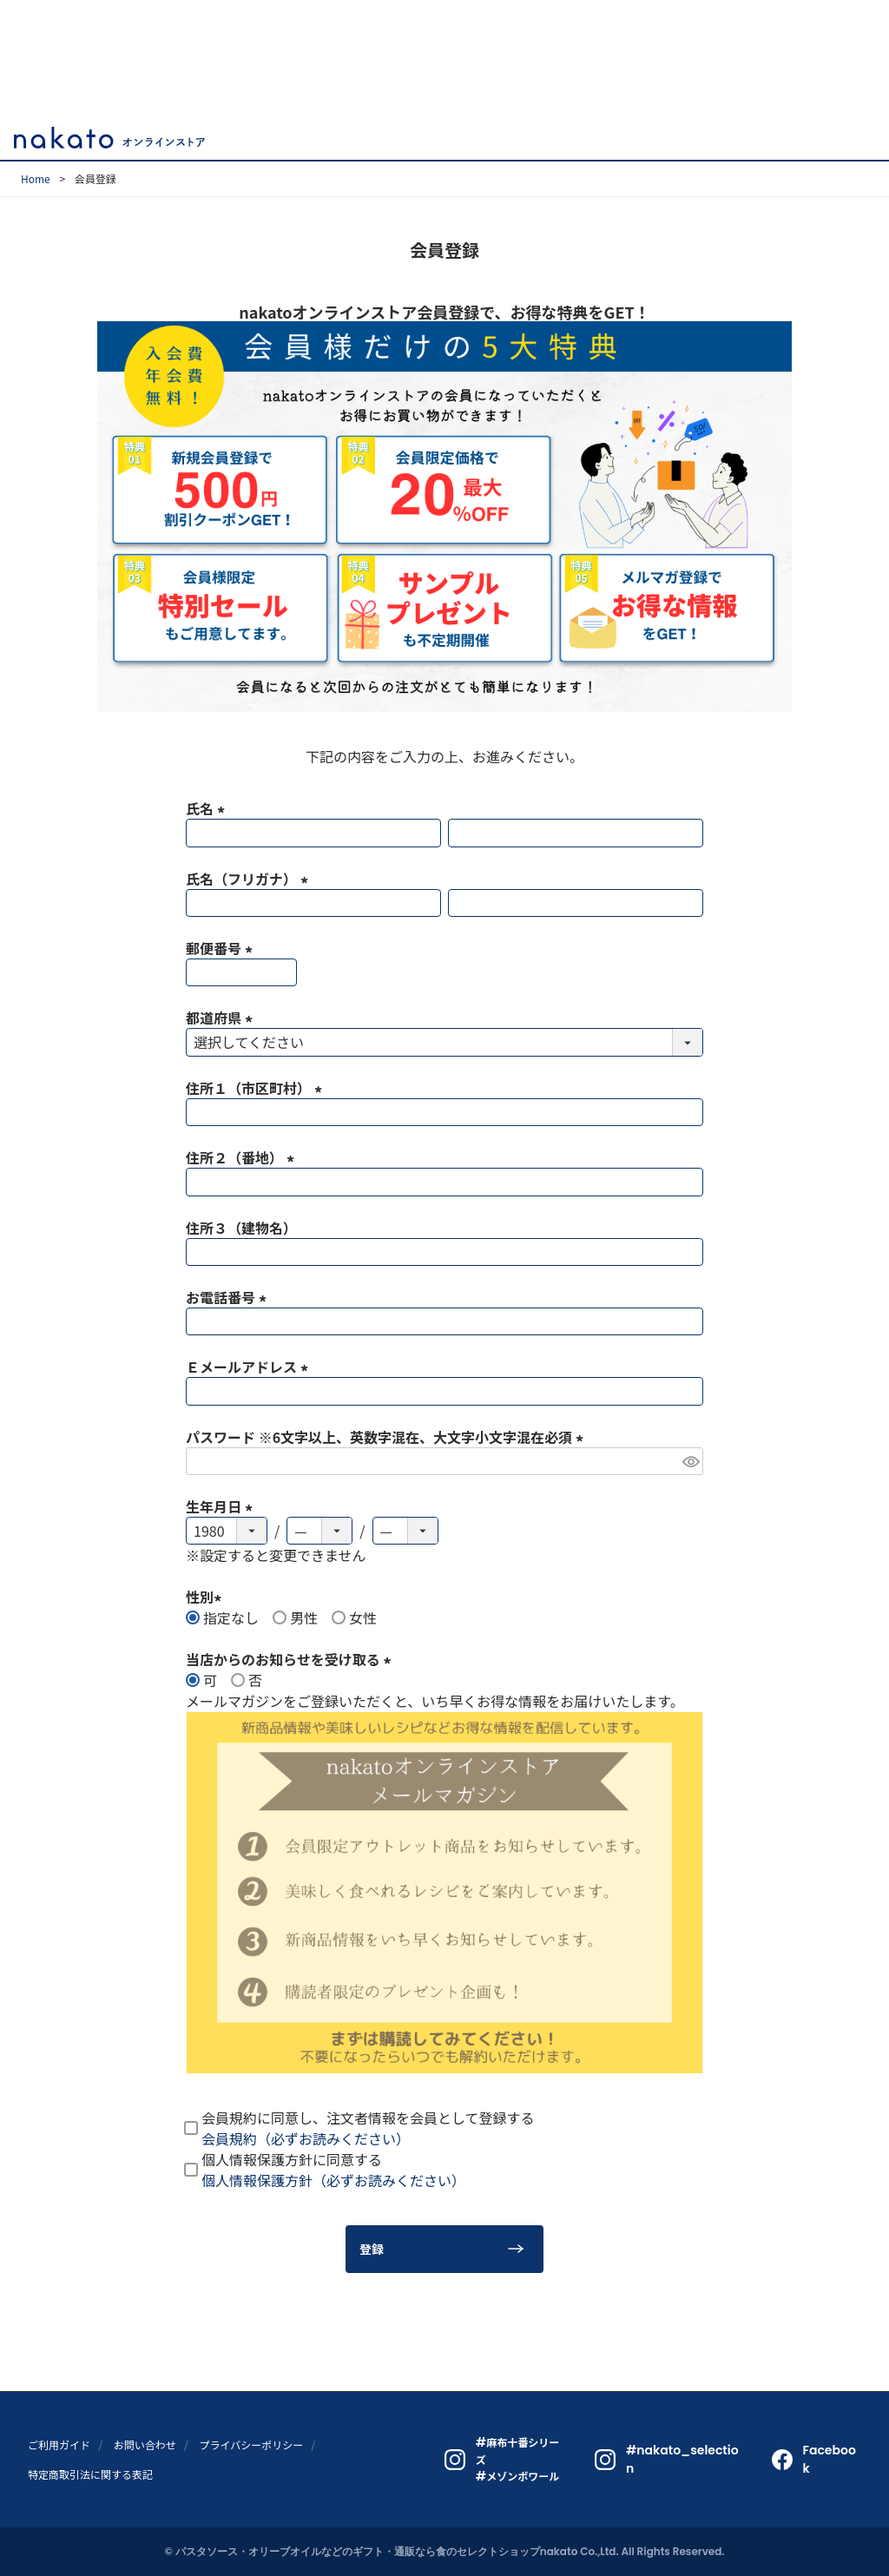 The image size is (889, 2576). Describe the element at coordinates (250, 1366) in the screenshot. I see `Ｅメールアドレス` at that location.